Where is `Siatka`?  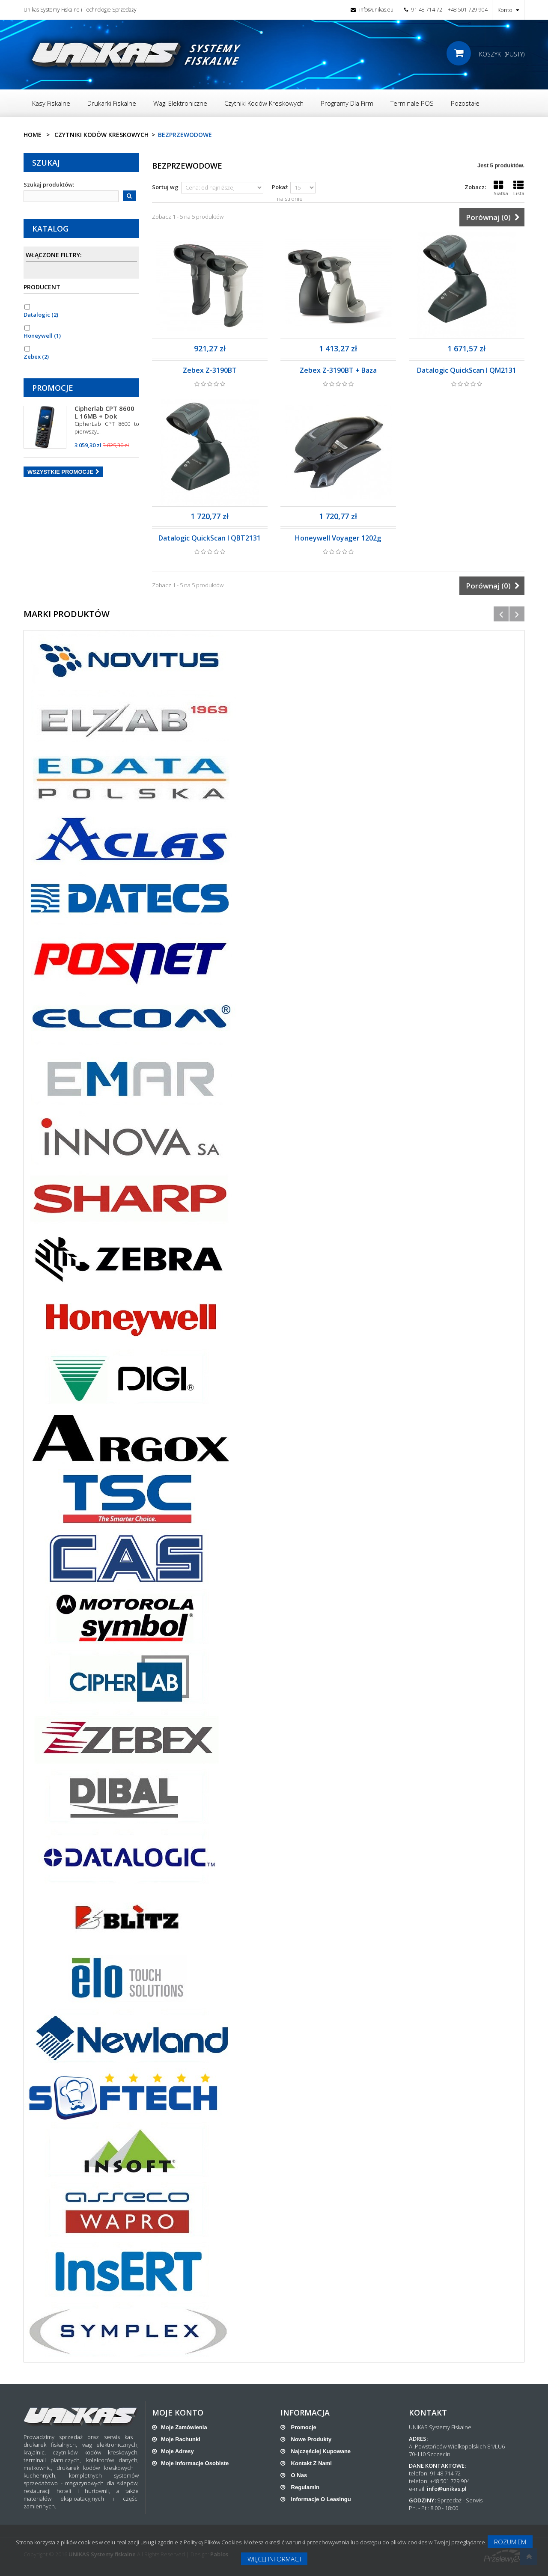
Siatka is located at coordinates (501, 188).